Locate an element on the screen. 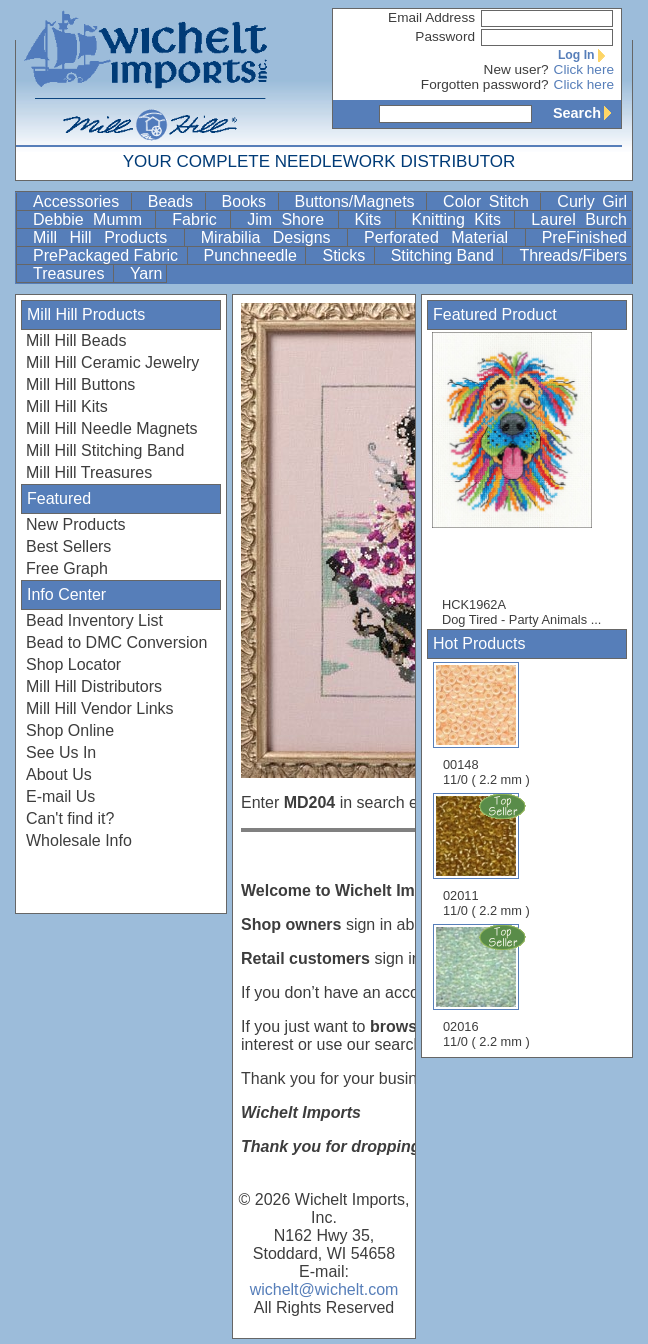 The image size is (648, 1344). Fabric is located at coordinates (199, 219).